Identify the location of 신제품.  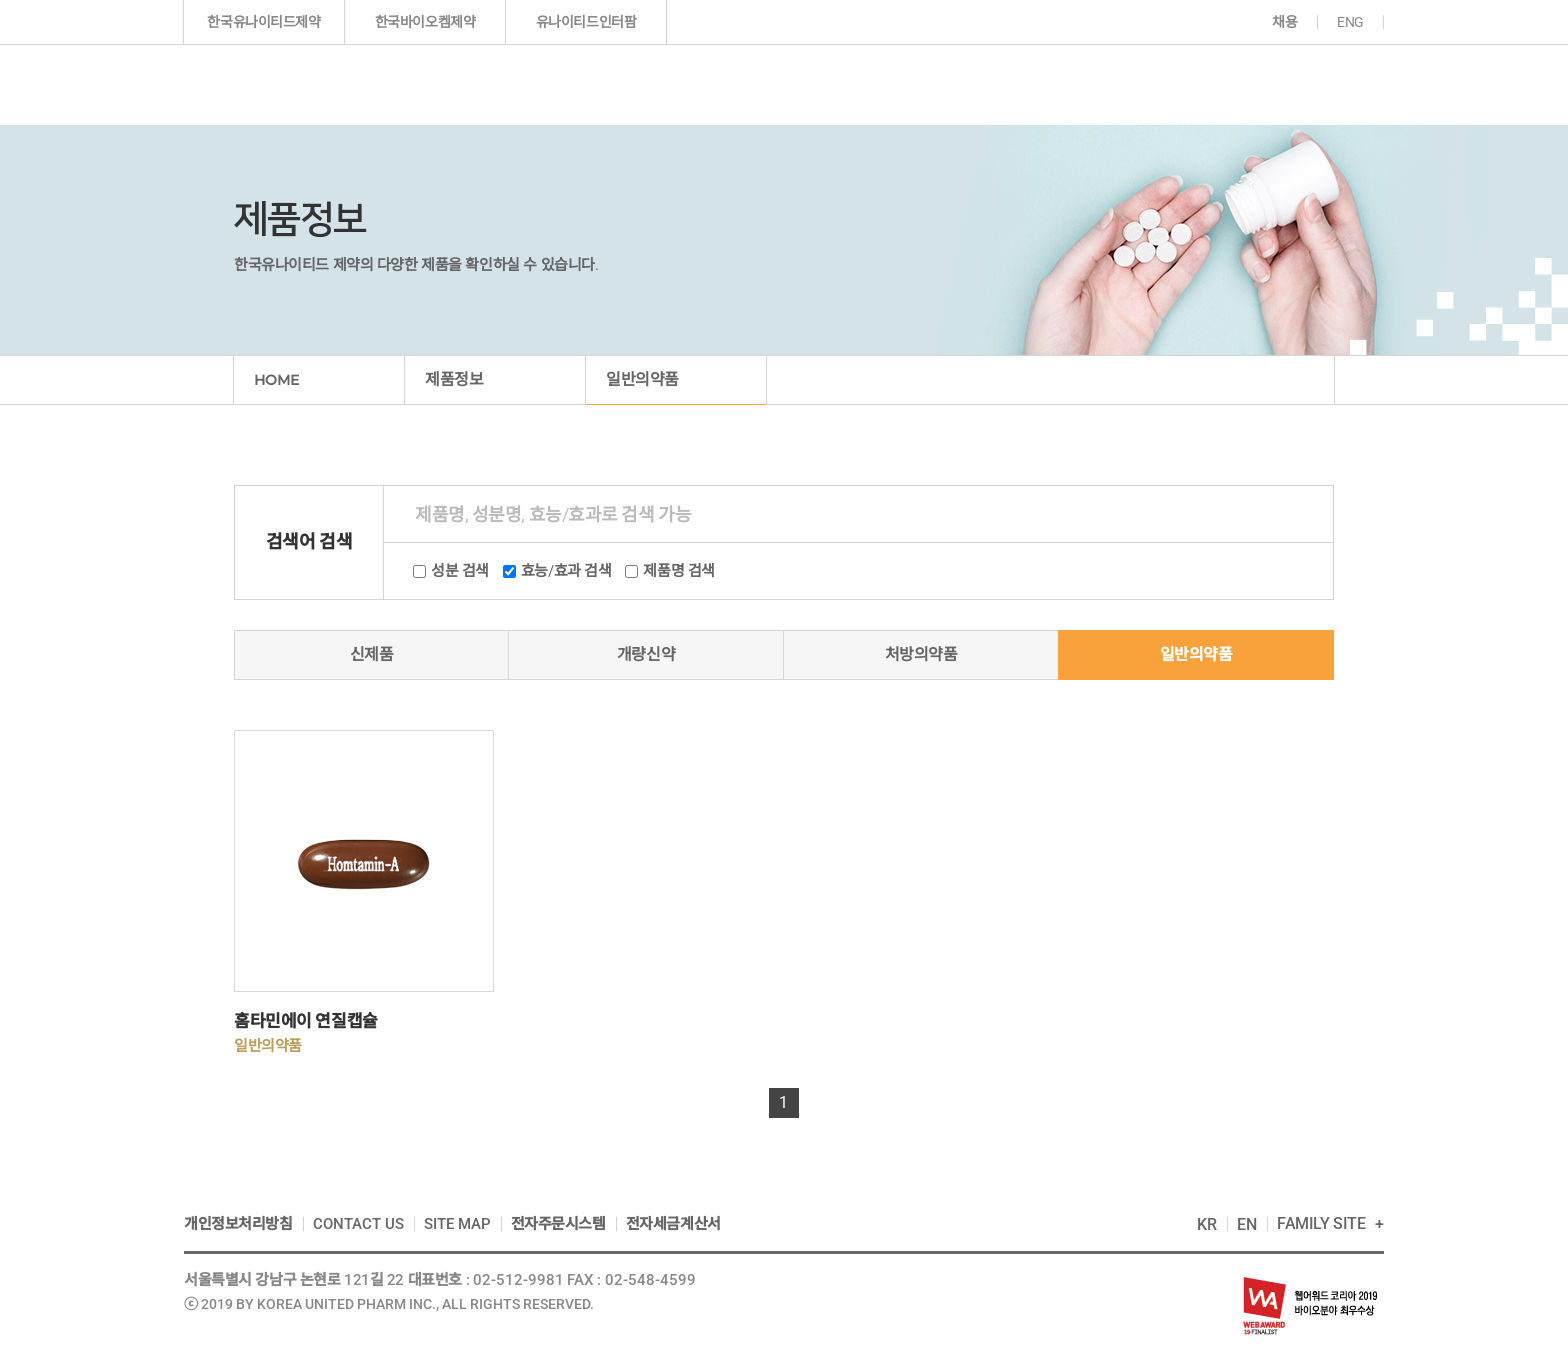
(372, 654).